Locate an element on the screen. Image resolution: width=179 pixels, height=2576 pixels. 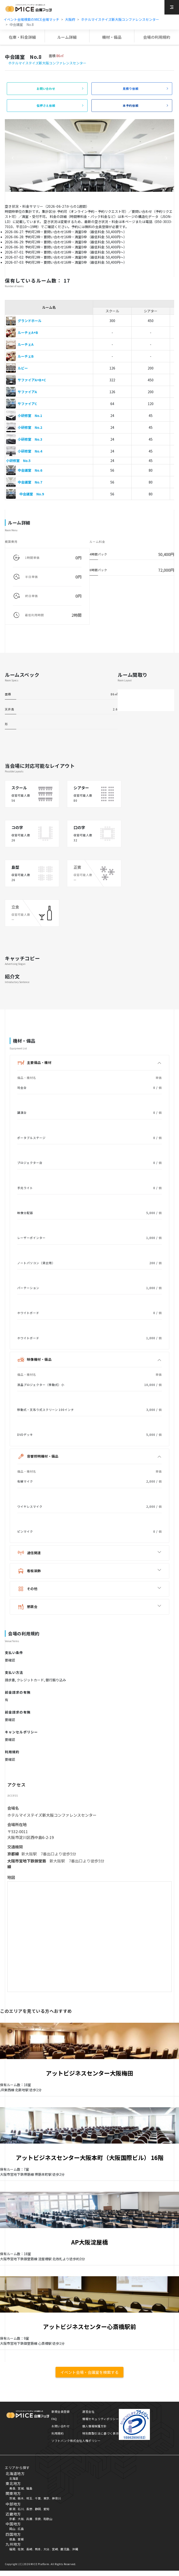
岡山 is located at coordinates (12, 2529).